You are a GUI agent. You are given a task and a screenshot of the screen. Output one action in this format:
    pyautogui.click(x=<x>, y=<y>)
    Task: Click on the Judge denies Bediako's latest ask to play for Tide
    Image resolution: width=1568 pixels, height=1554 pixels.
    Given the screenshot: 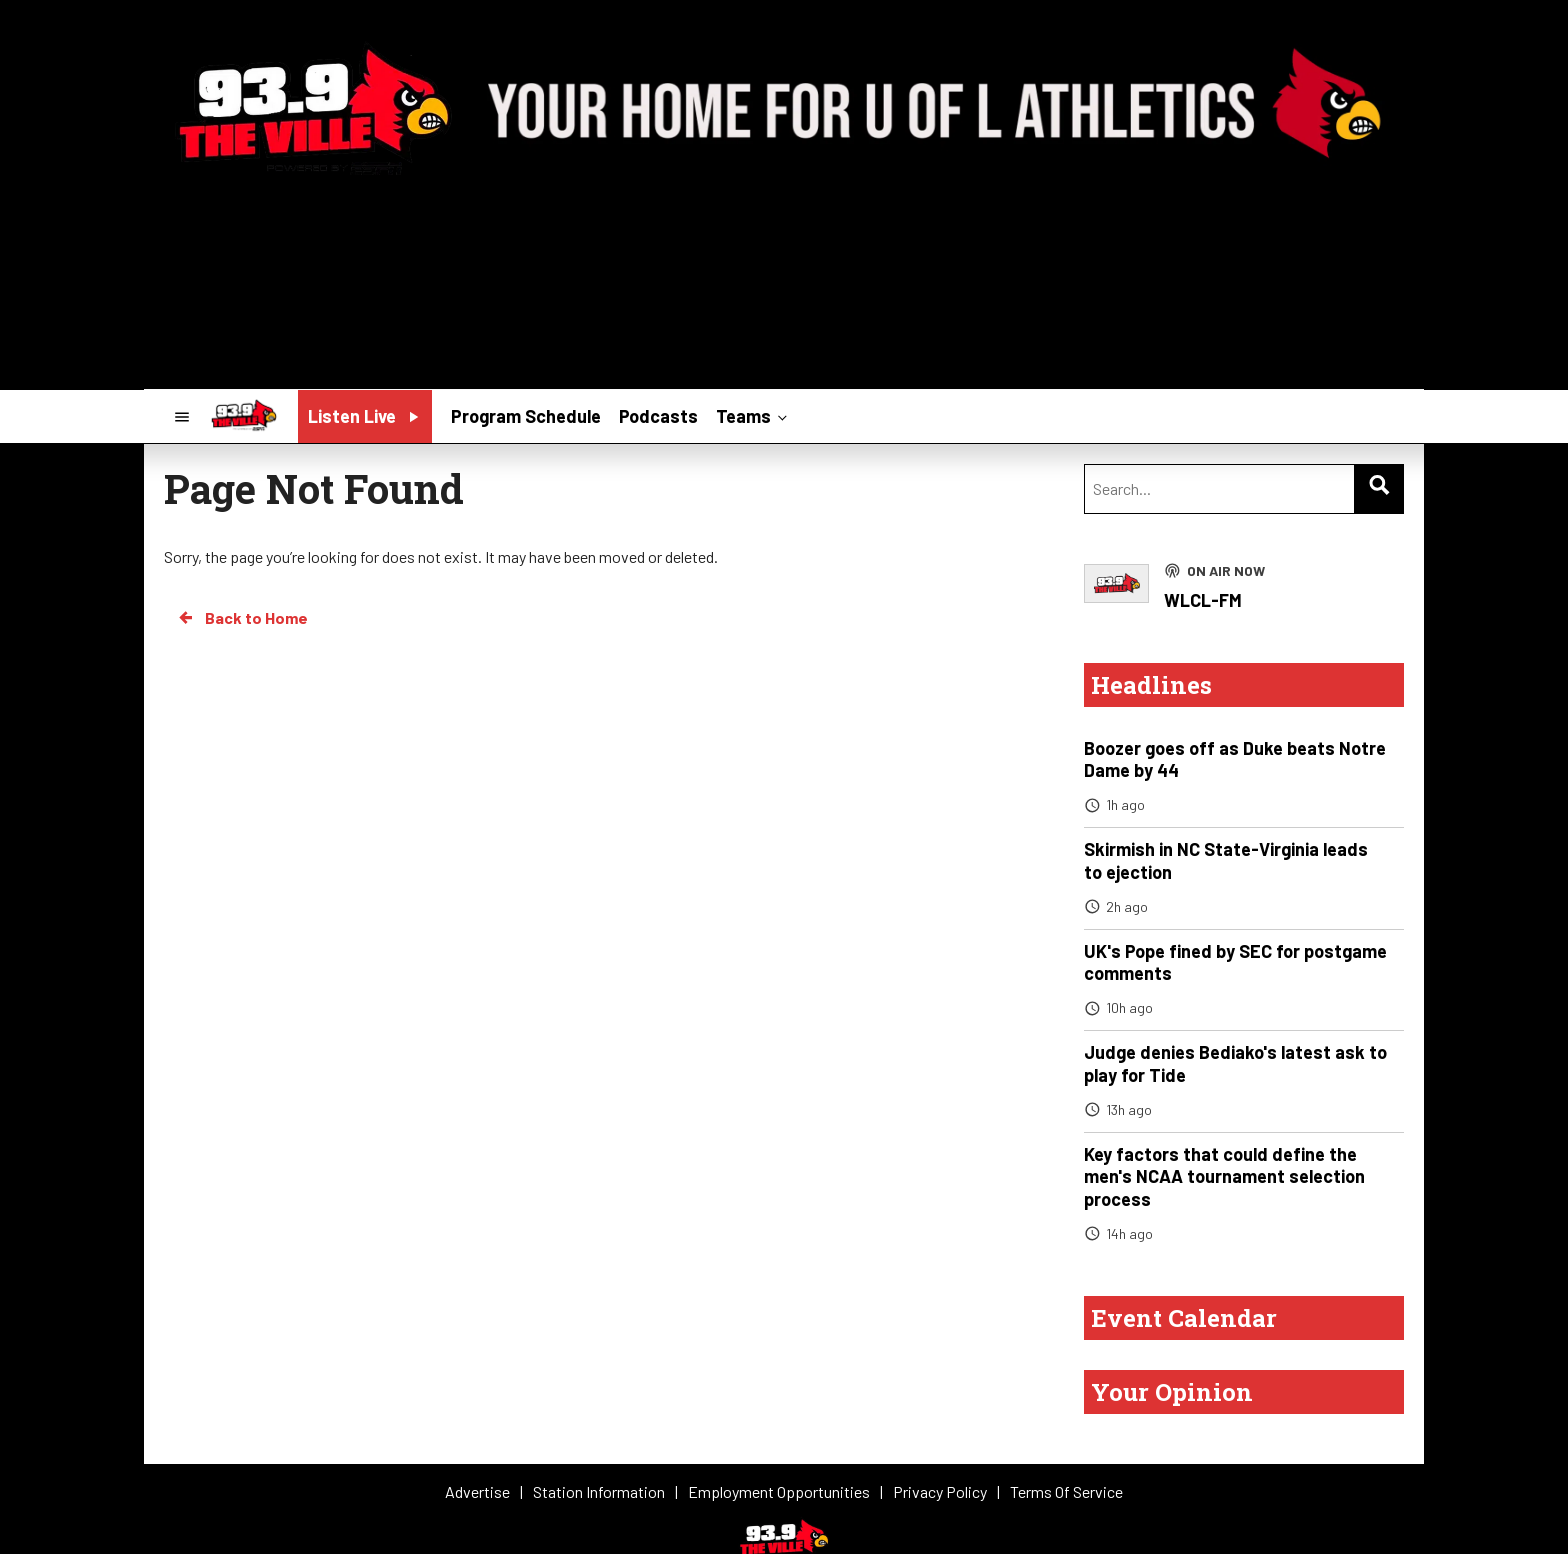 What is the action you would take?
    pyautogui.click(x=1235, y=1063)
    